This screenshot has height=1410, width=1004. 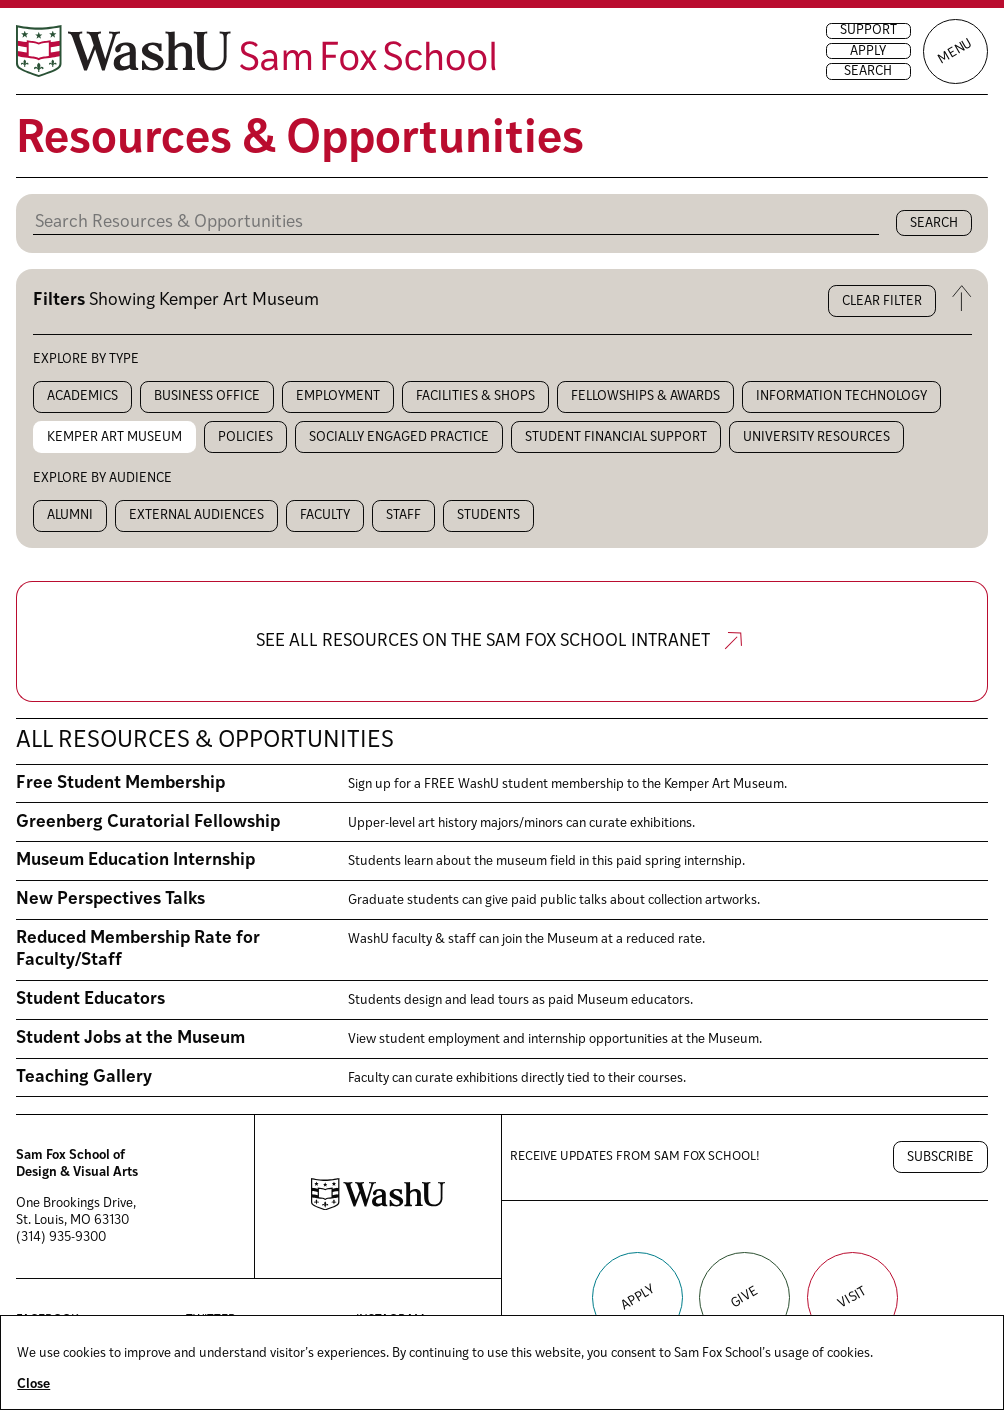 What do you see at coordinates (616, 437) in the screenshot?
I see `Student Financial Support` at bounding box center [616, 437].